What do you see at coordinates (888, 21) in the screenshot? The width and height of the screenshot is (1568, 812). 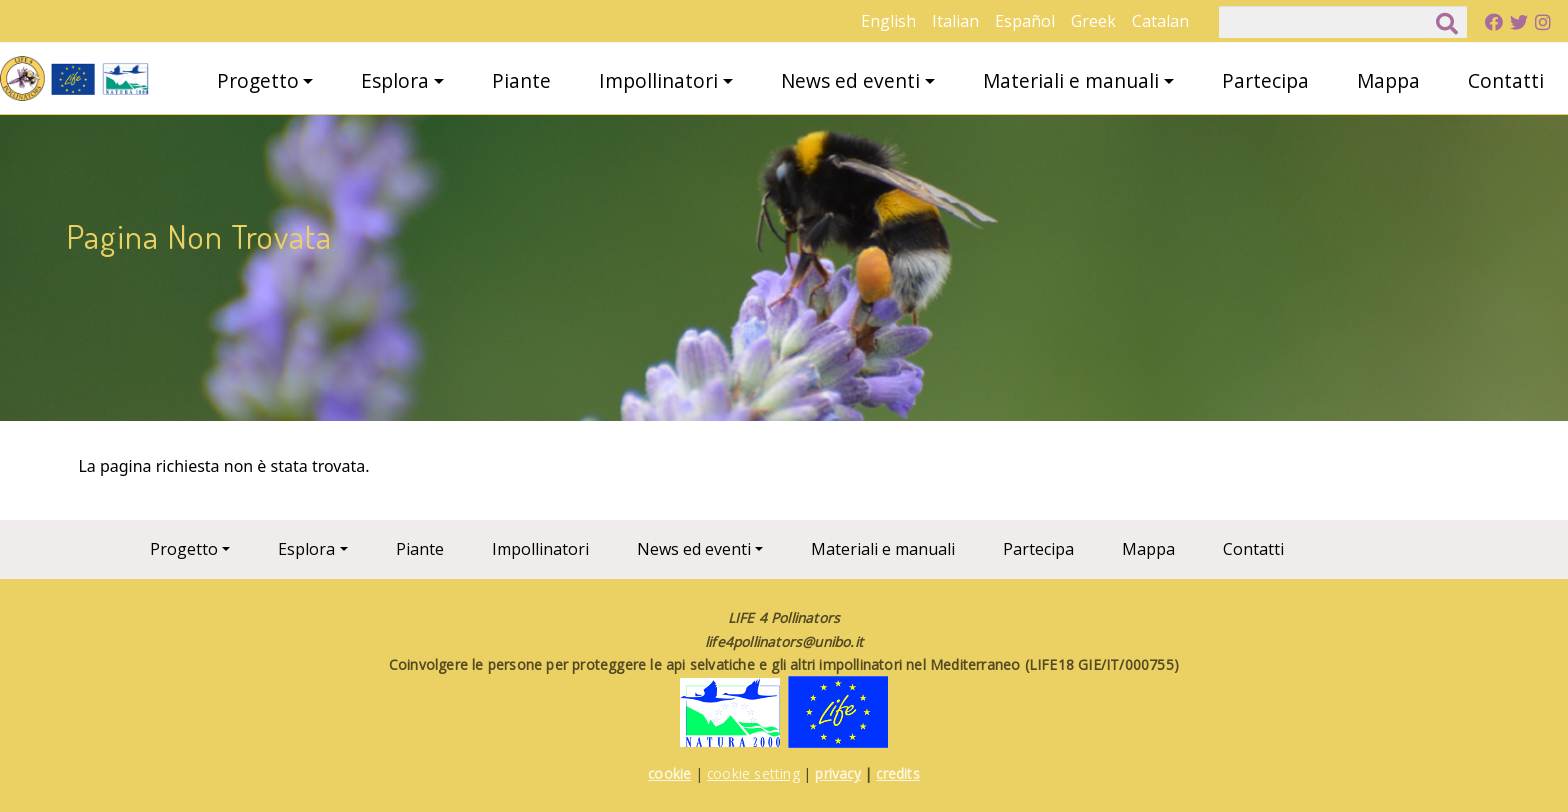 I see `English` at bounding box center [888, 21].